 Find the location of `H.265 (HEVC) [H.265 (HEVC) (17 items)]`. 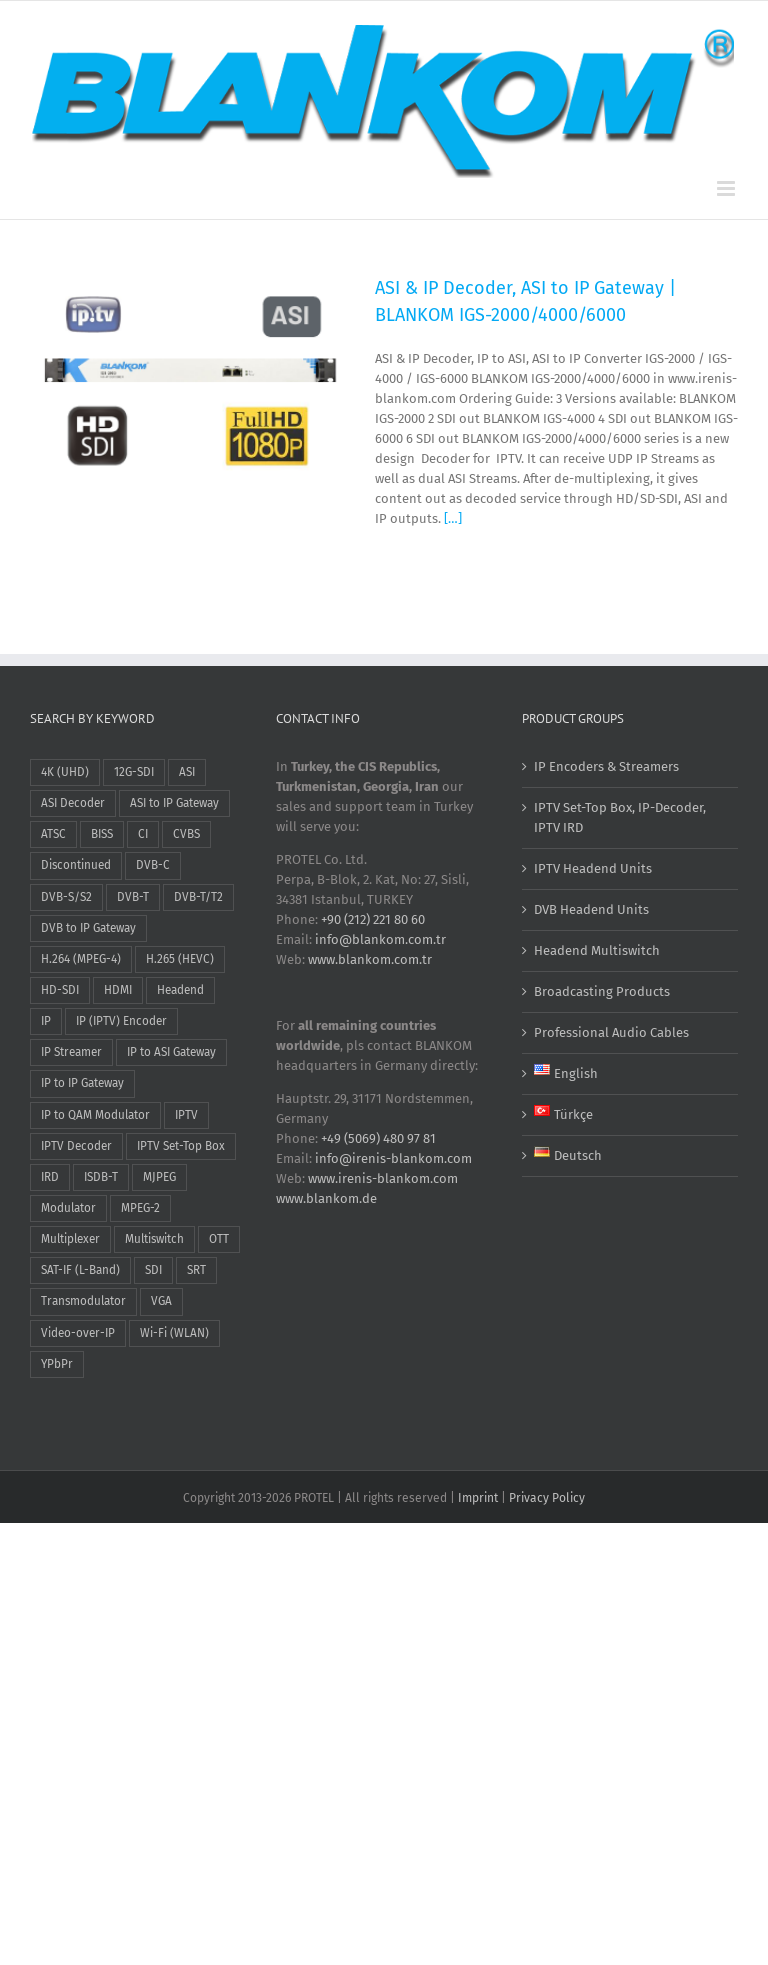

H.265 (HEVC) [H.265 (HEVC) (17 items)] is located at coordinates (180, 959).